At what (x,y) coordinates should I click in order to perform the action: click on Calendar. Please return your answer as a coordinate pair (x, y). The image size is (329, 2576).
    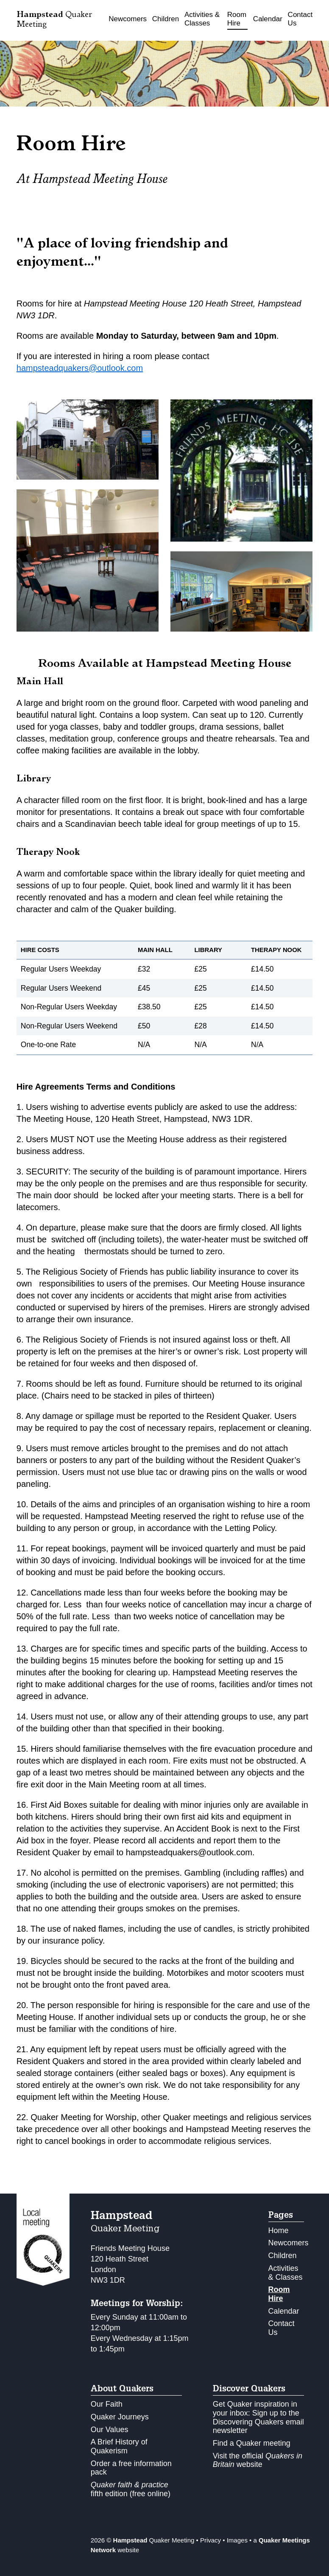
    Looking at the image, I should click on (267, 19).